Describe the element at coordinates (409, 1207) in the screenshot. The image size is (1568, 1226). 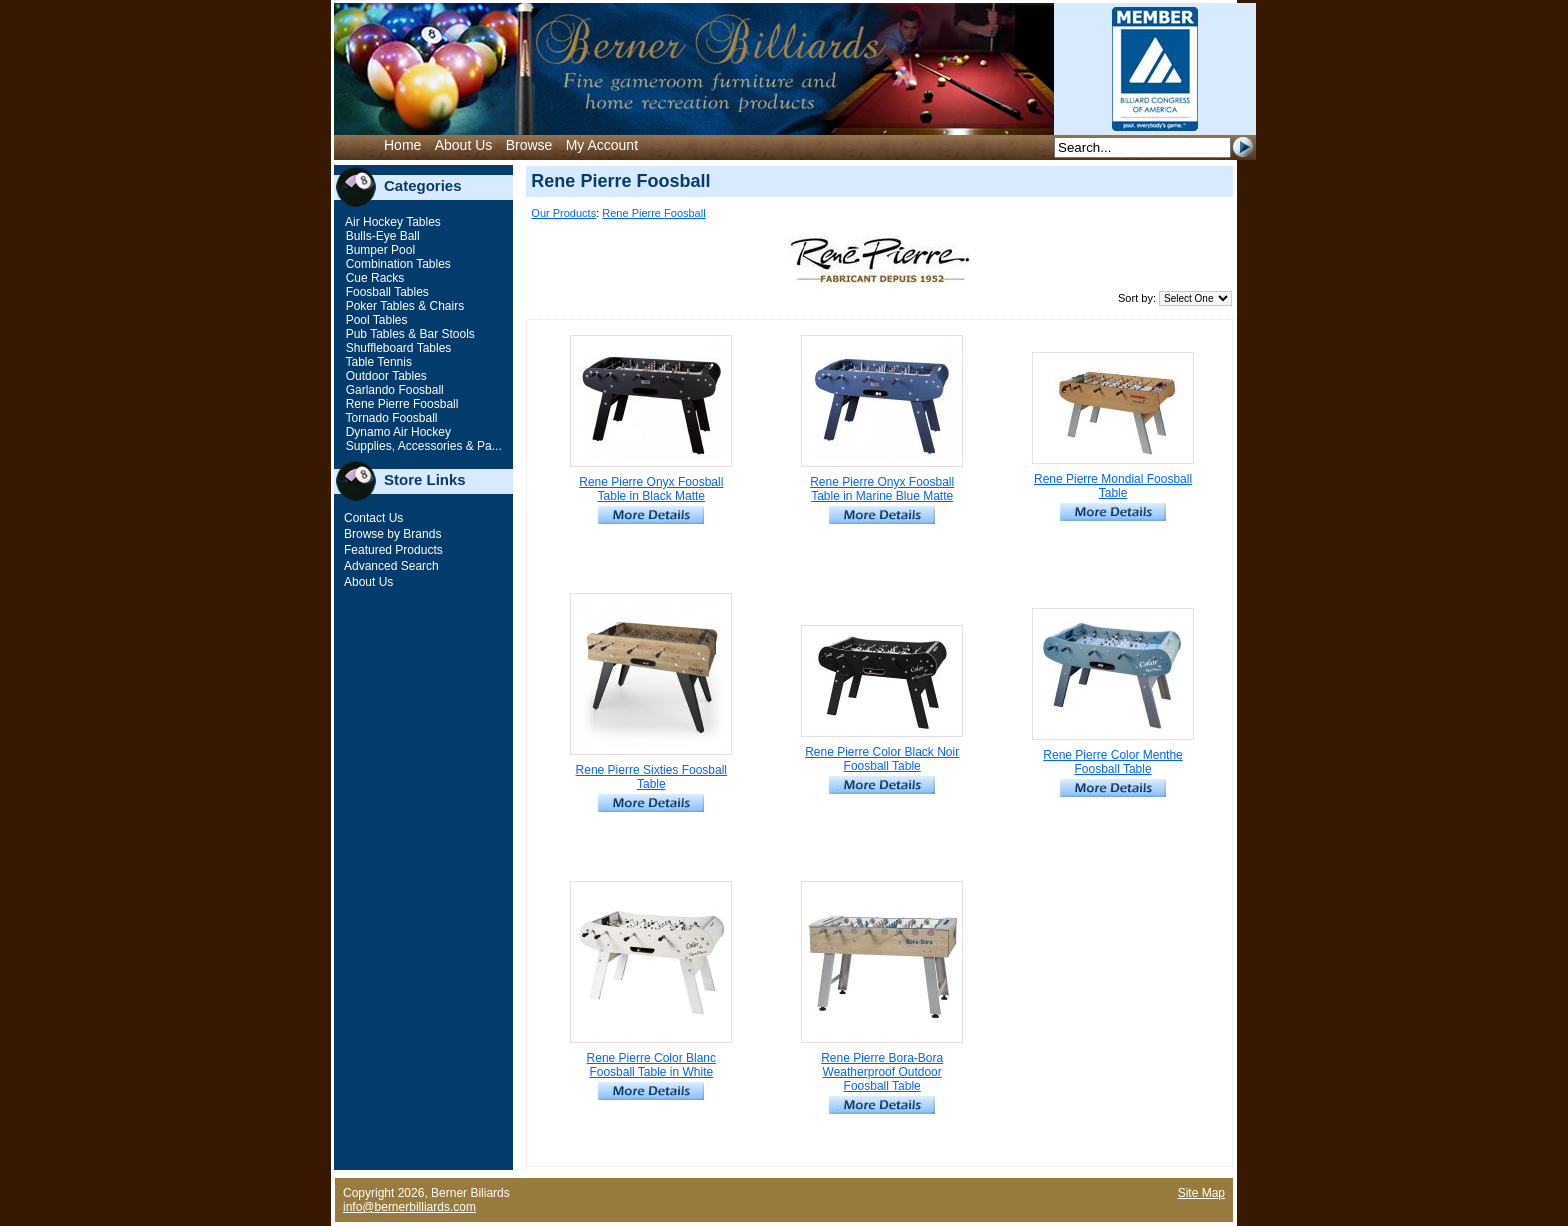
I see `info@bernerbilliards.com` at that location.